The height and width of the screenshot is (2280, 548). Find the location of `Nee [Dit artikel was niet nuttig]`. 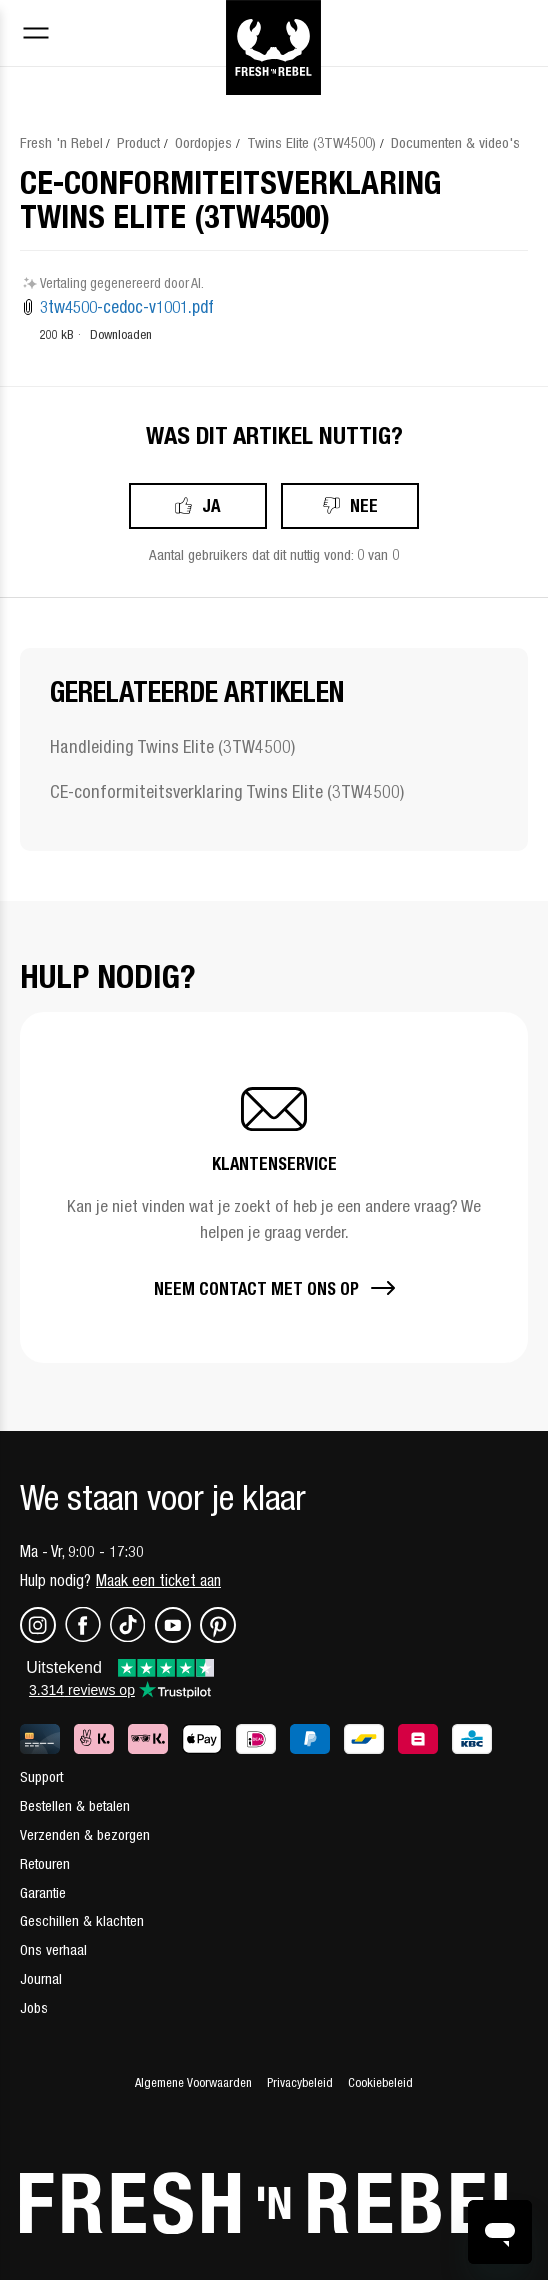

Nee [Dit artikel was niet nuttig] is located at coordinates (364, 505).